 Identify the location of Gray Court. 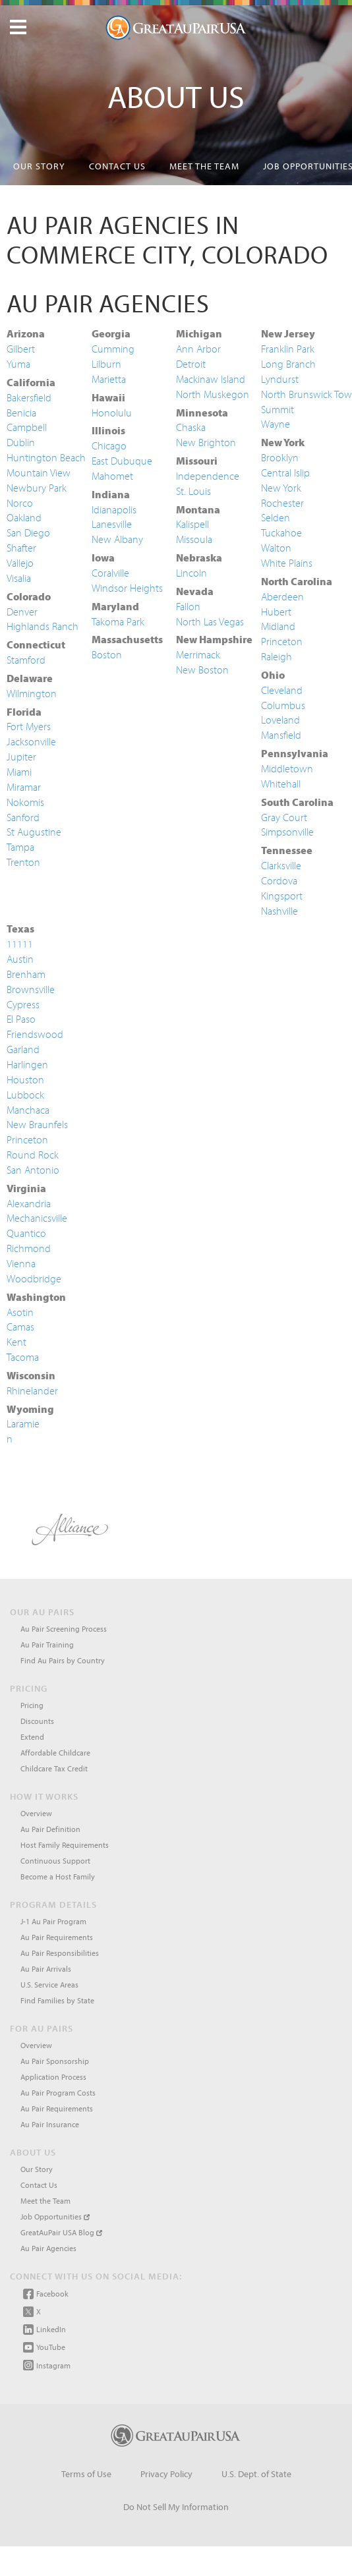
(284, 817).